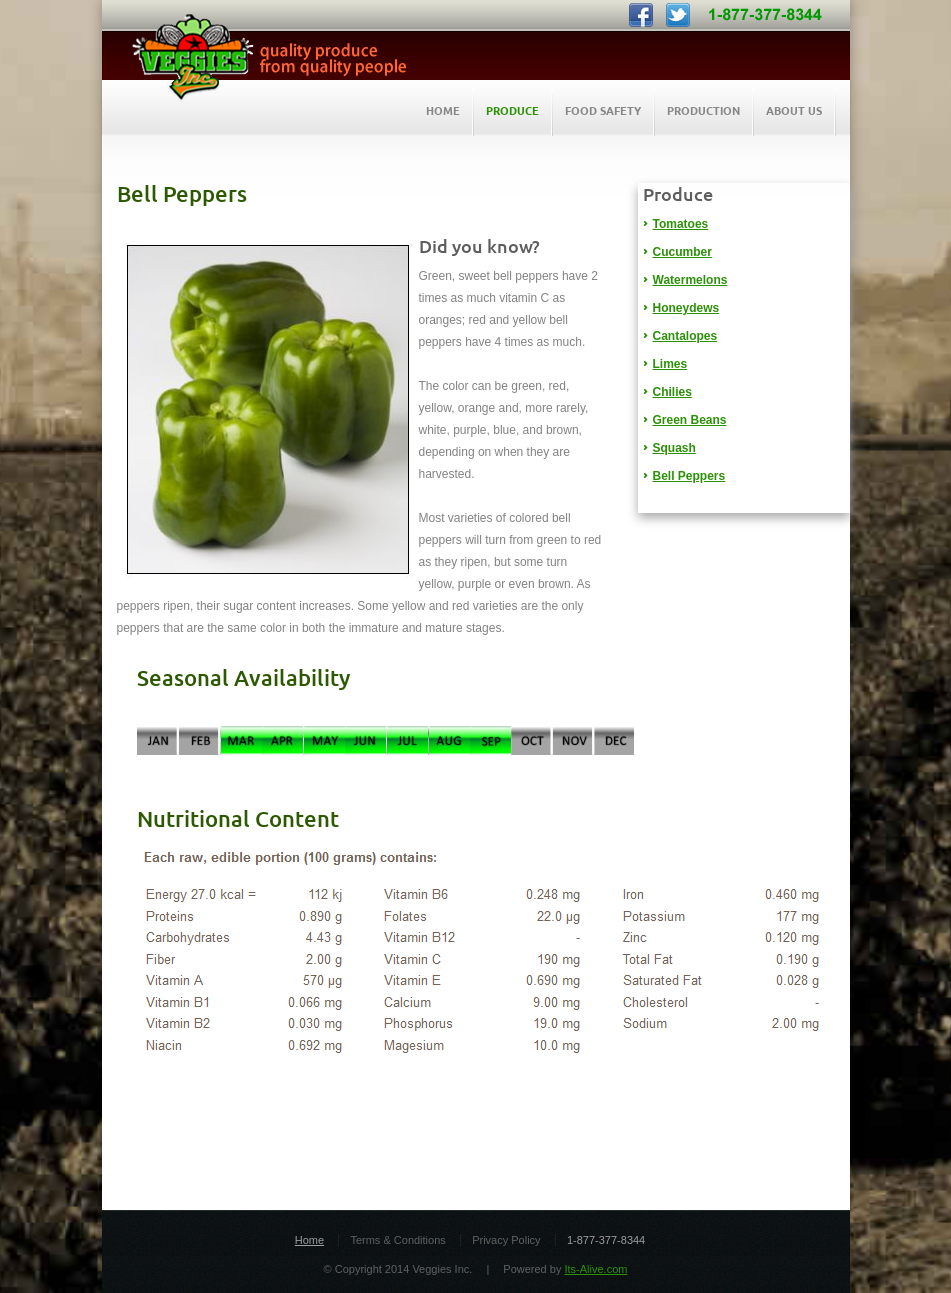  Describe the element at coordinates (603, 110) in the screenshot. I see `Food Safety` at that location.